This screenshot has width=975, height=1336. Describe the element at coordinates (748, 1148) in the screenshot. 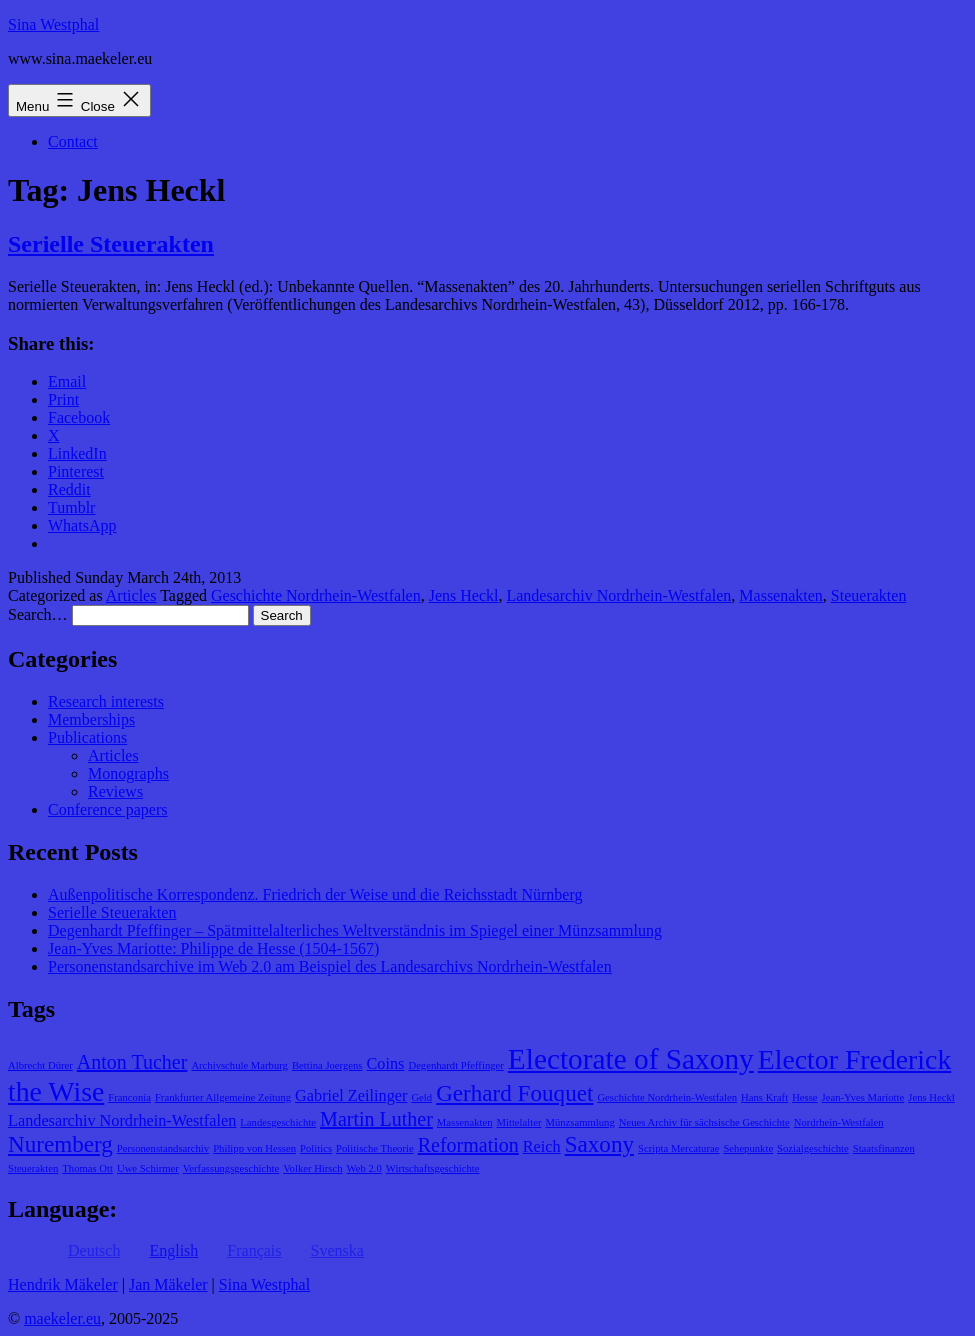

I see `Sehepunkte [Sehepunkte (1 item)]` at that location.